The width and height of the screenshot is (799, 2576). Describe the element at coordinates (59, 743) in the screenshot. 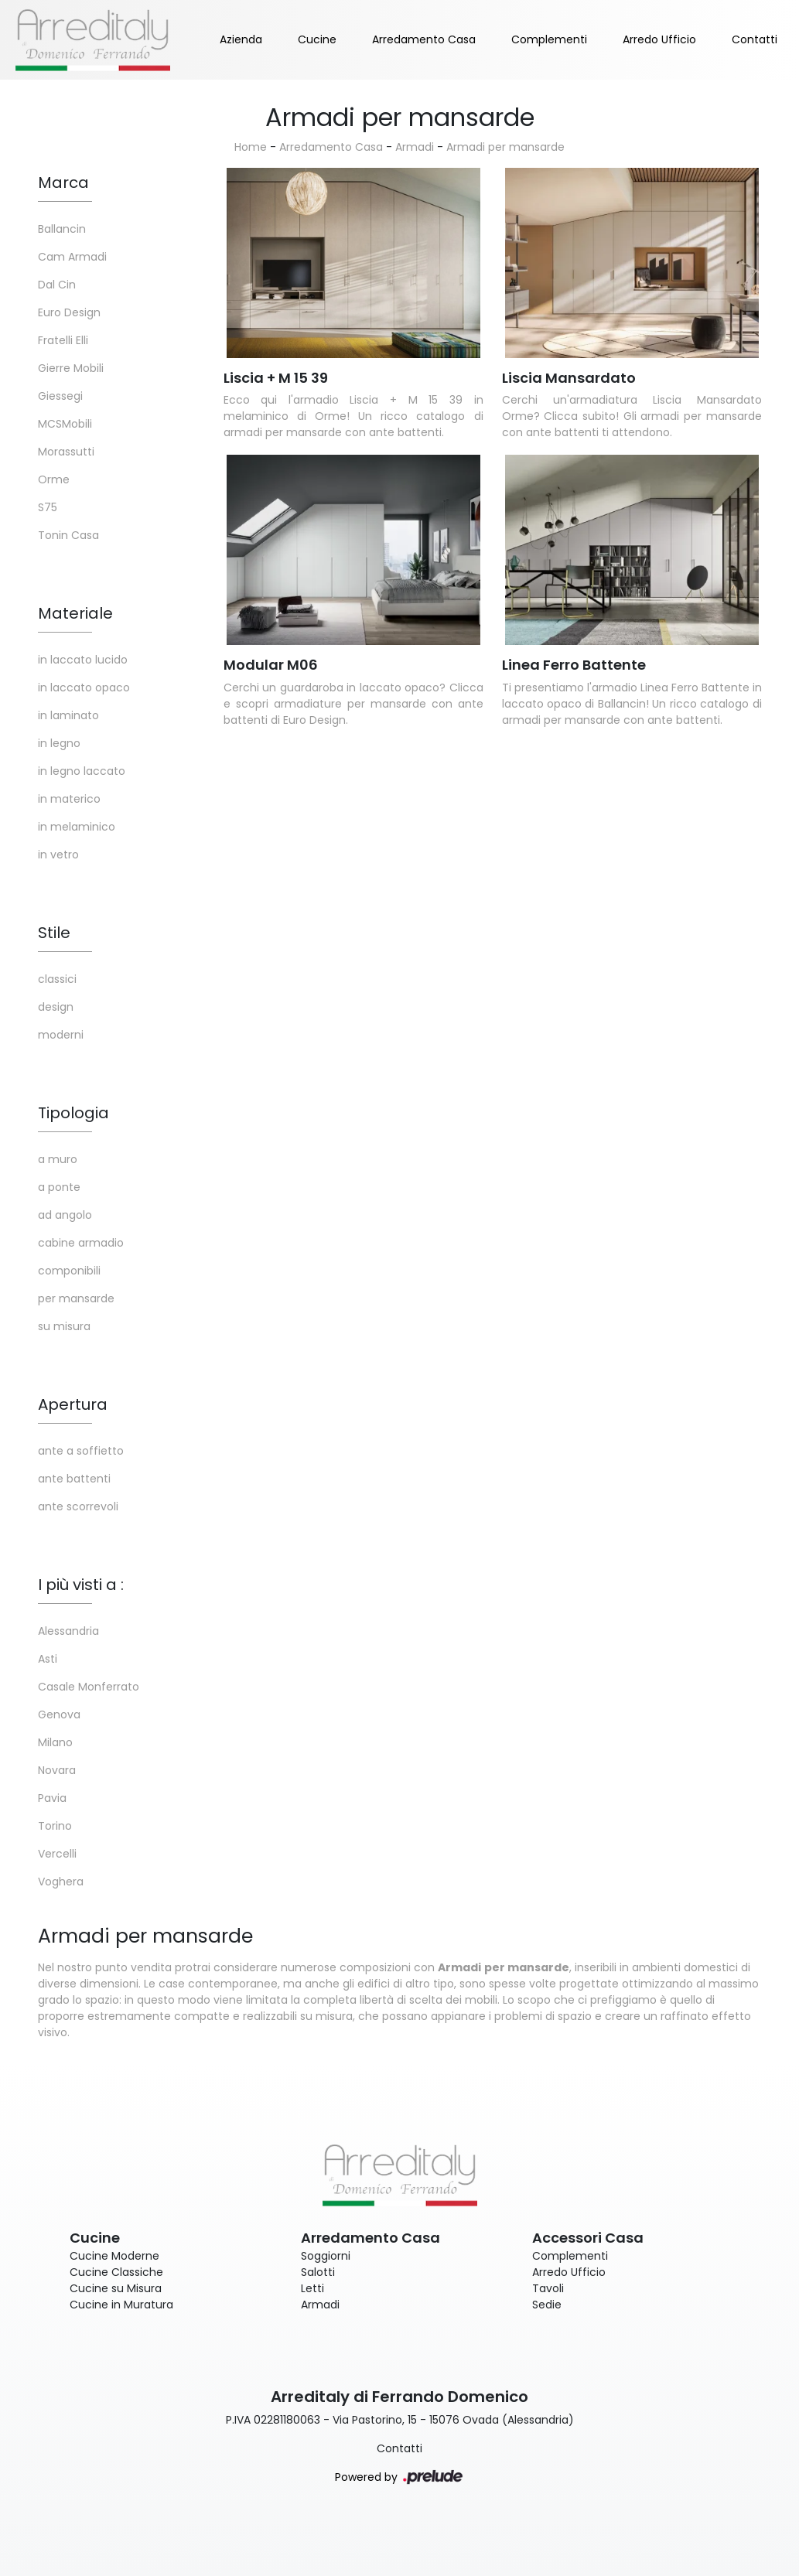

I see `in legno` at that location.